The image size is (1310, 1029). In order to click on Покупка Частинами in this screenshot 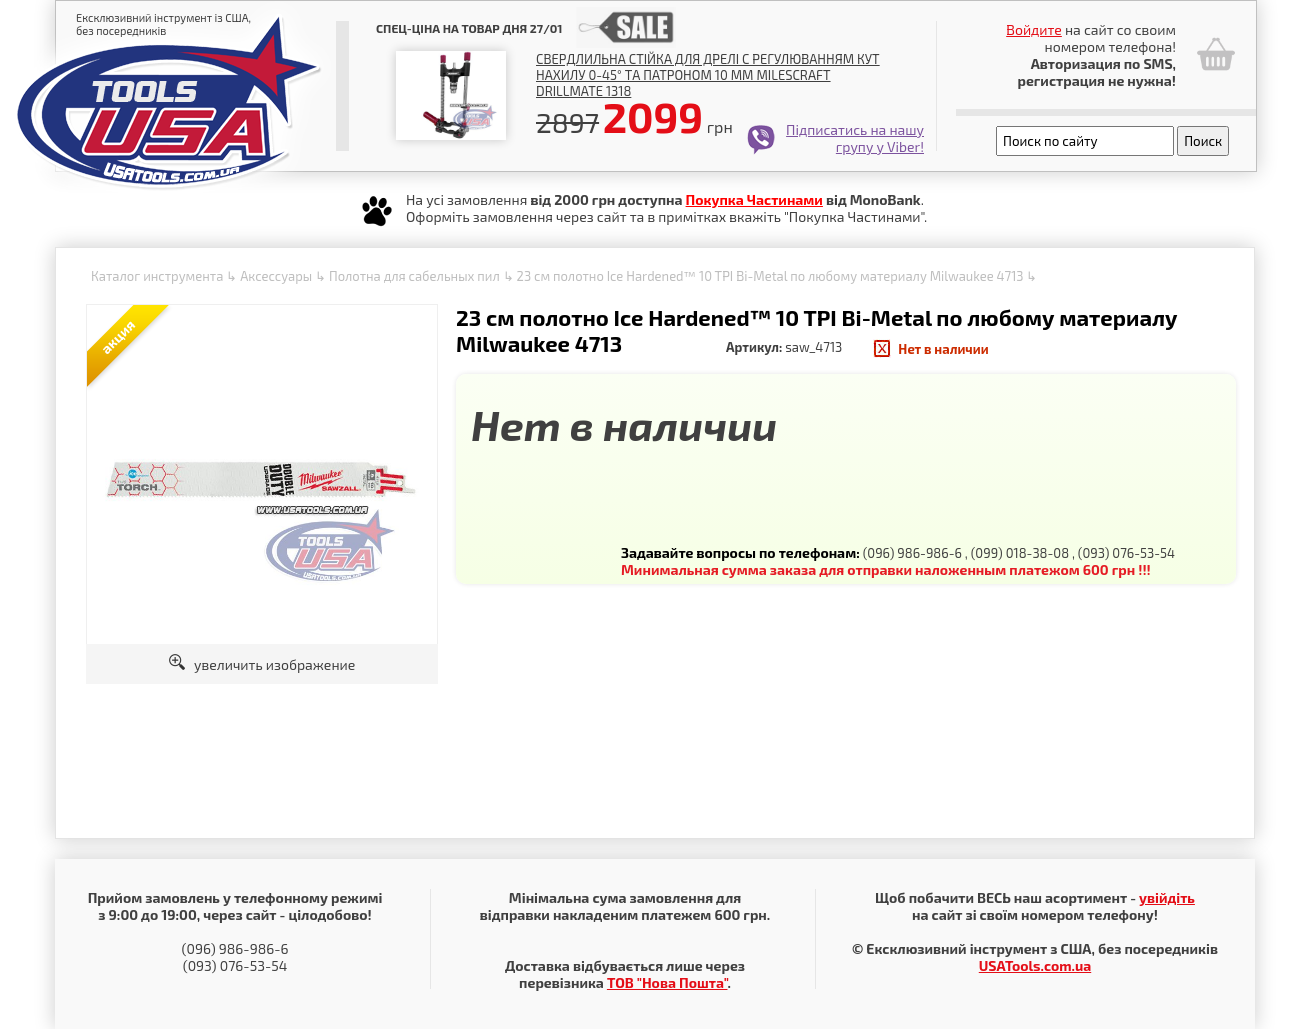, I will do `click(754, 199)`.